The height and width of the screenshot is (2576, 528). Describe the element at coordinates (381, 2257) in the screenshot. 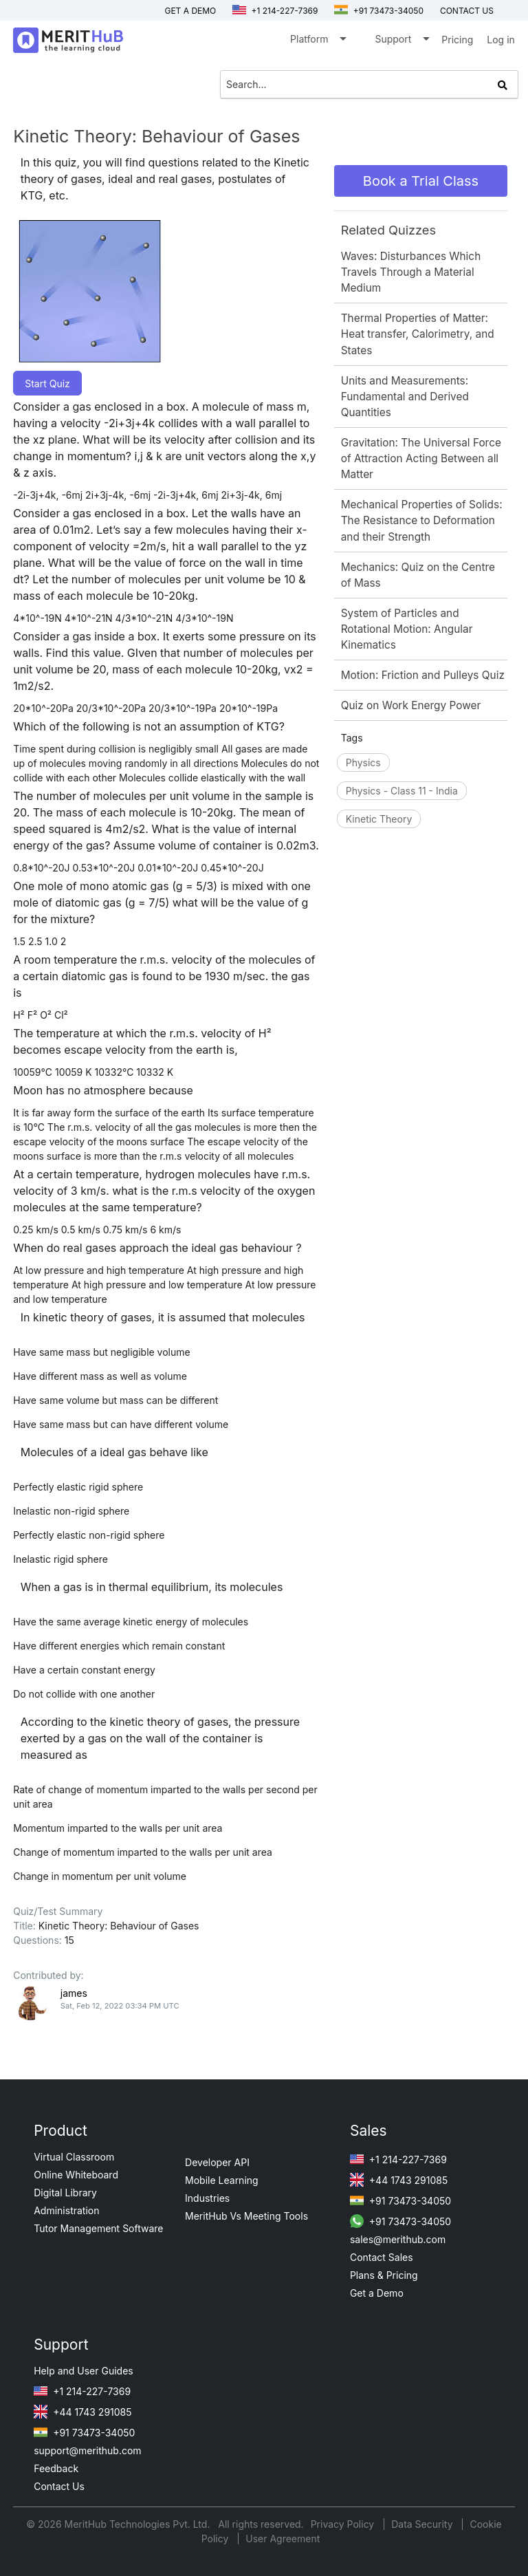

I see `Contact Sales` at that location.